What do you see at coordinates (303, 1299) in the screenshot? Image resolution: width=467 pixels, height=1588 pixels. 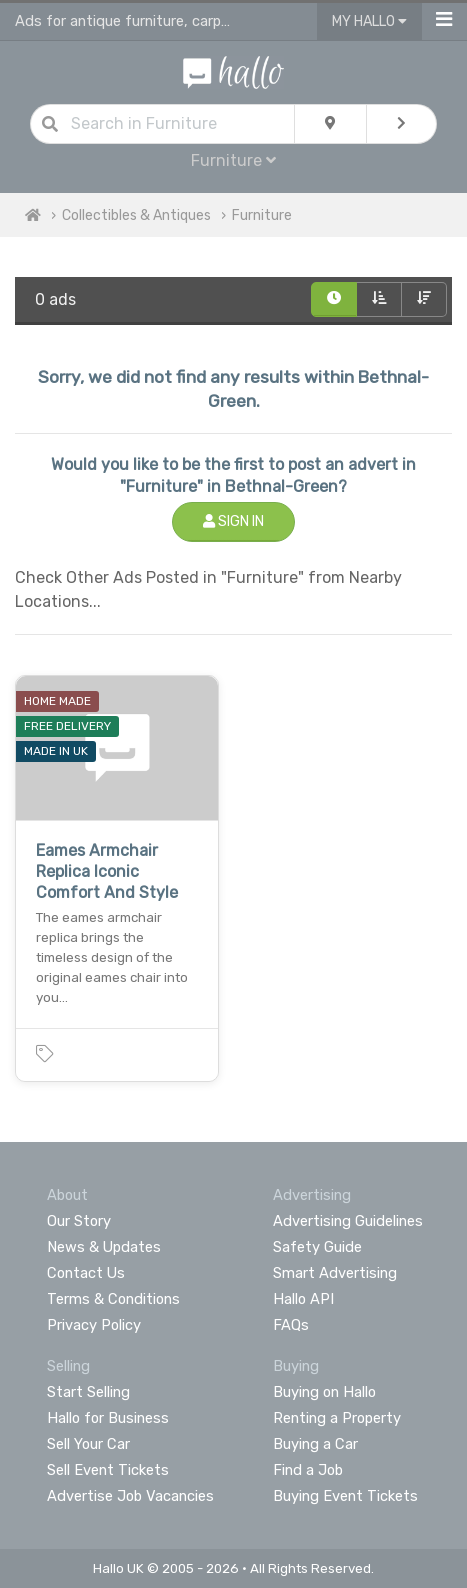 I see `Hallo API` at bounding box center [303, 1299].